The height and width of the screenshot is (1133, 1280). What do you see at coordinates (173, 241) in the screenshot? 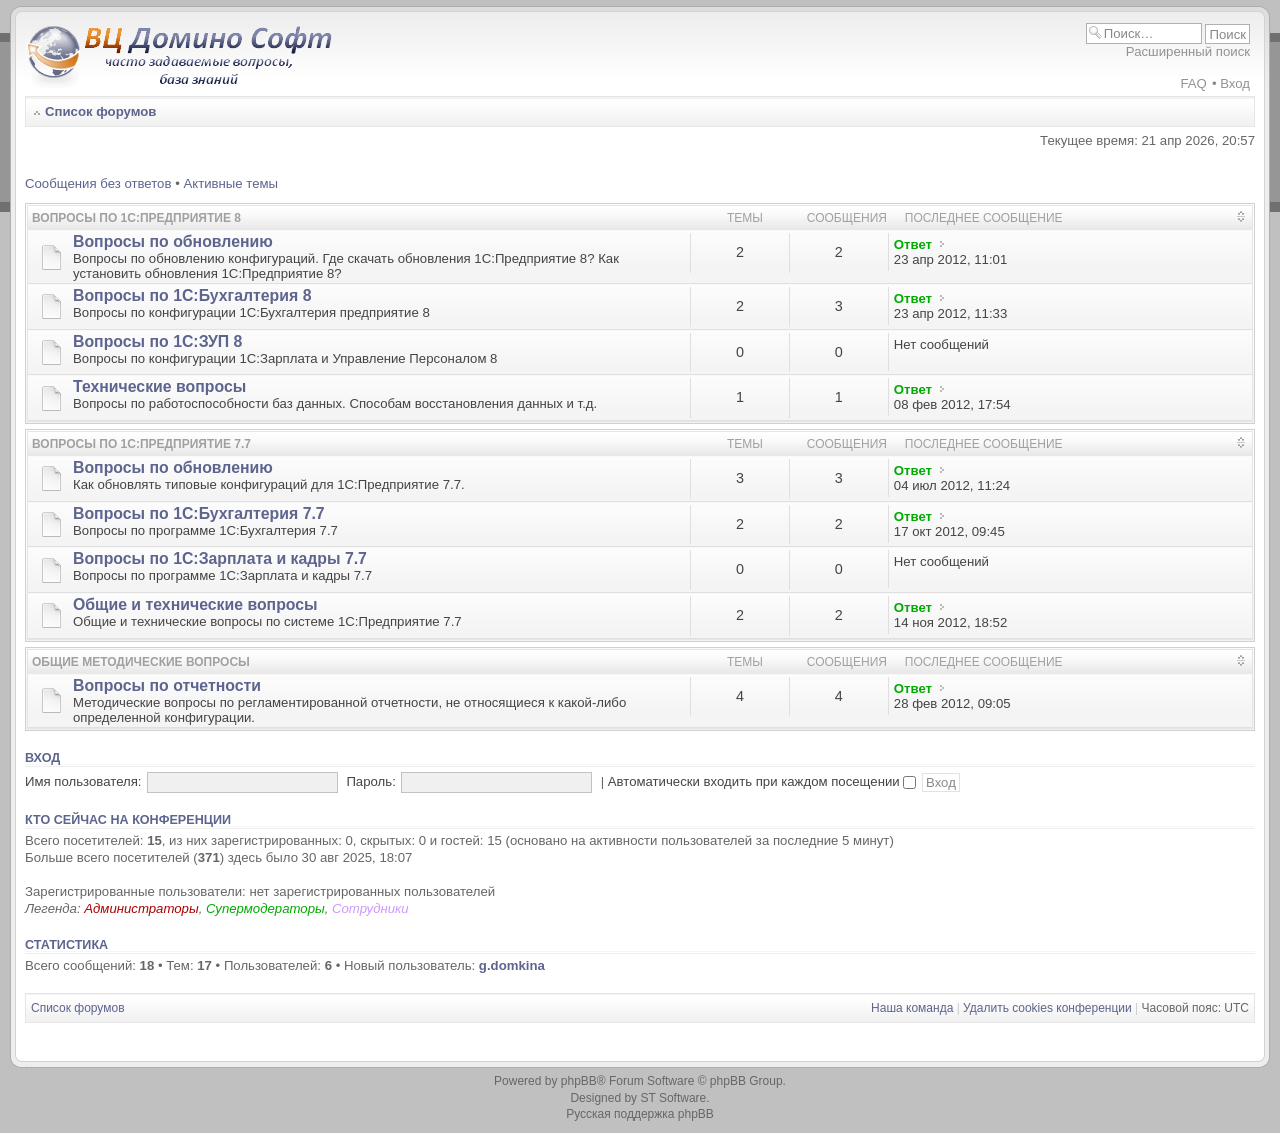
I see `Вопросы по обновлению` at bounding box center [173, 241].